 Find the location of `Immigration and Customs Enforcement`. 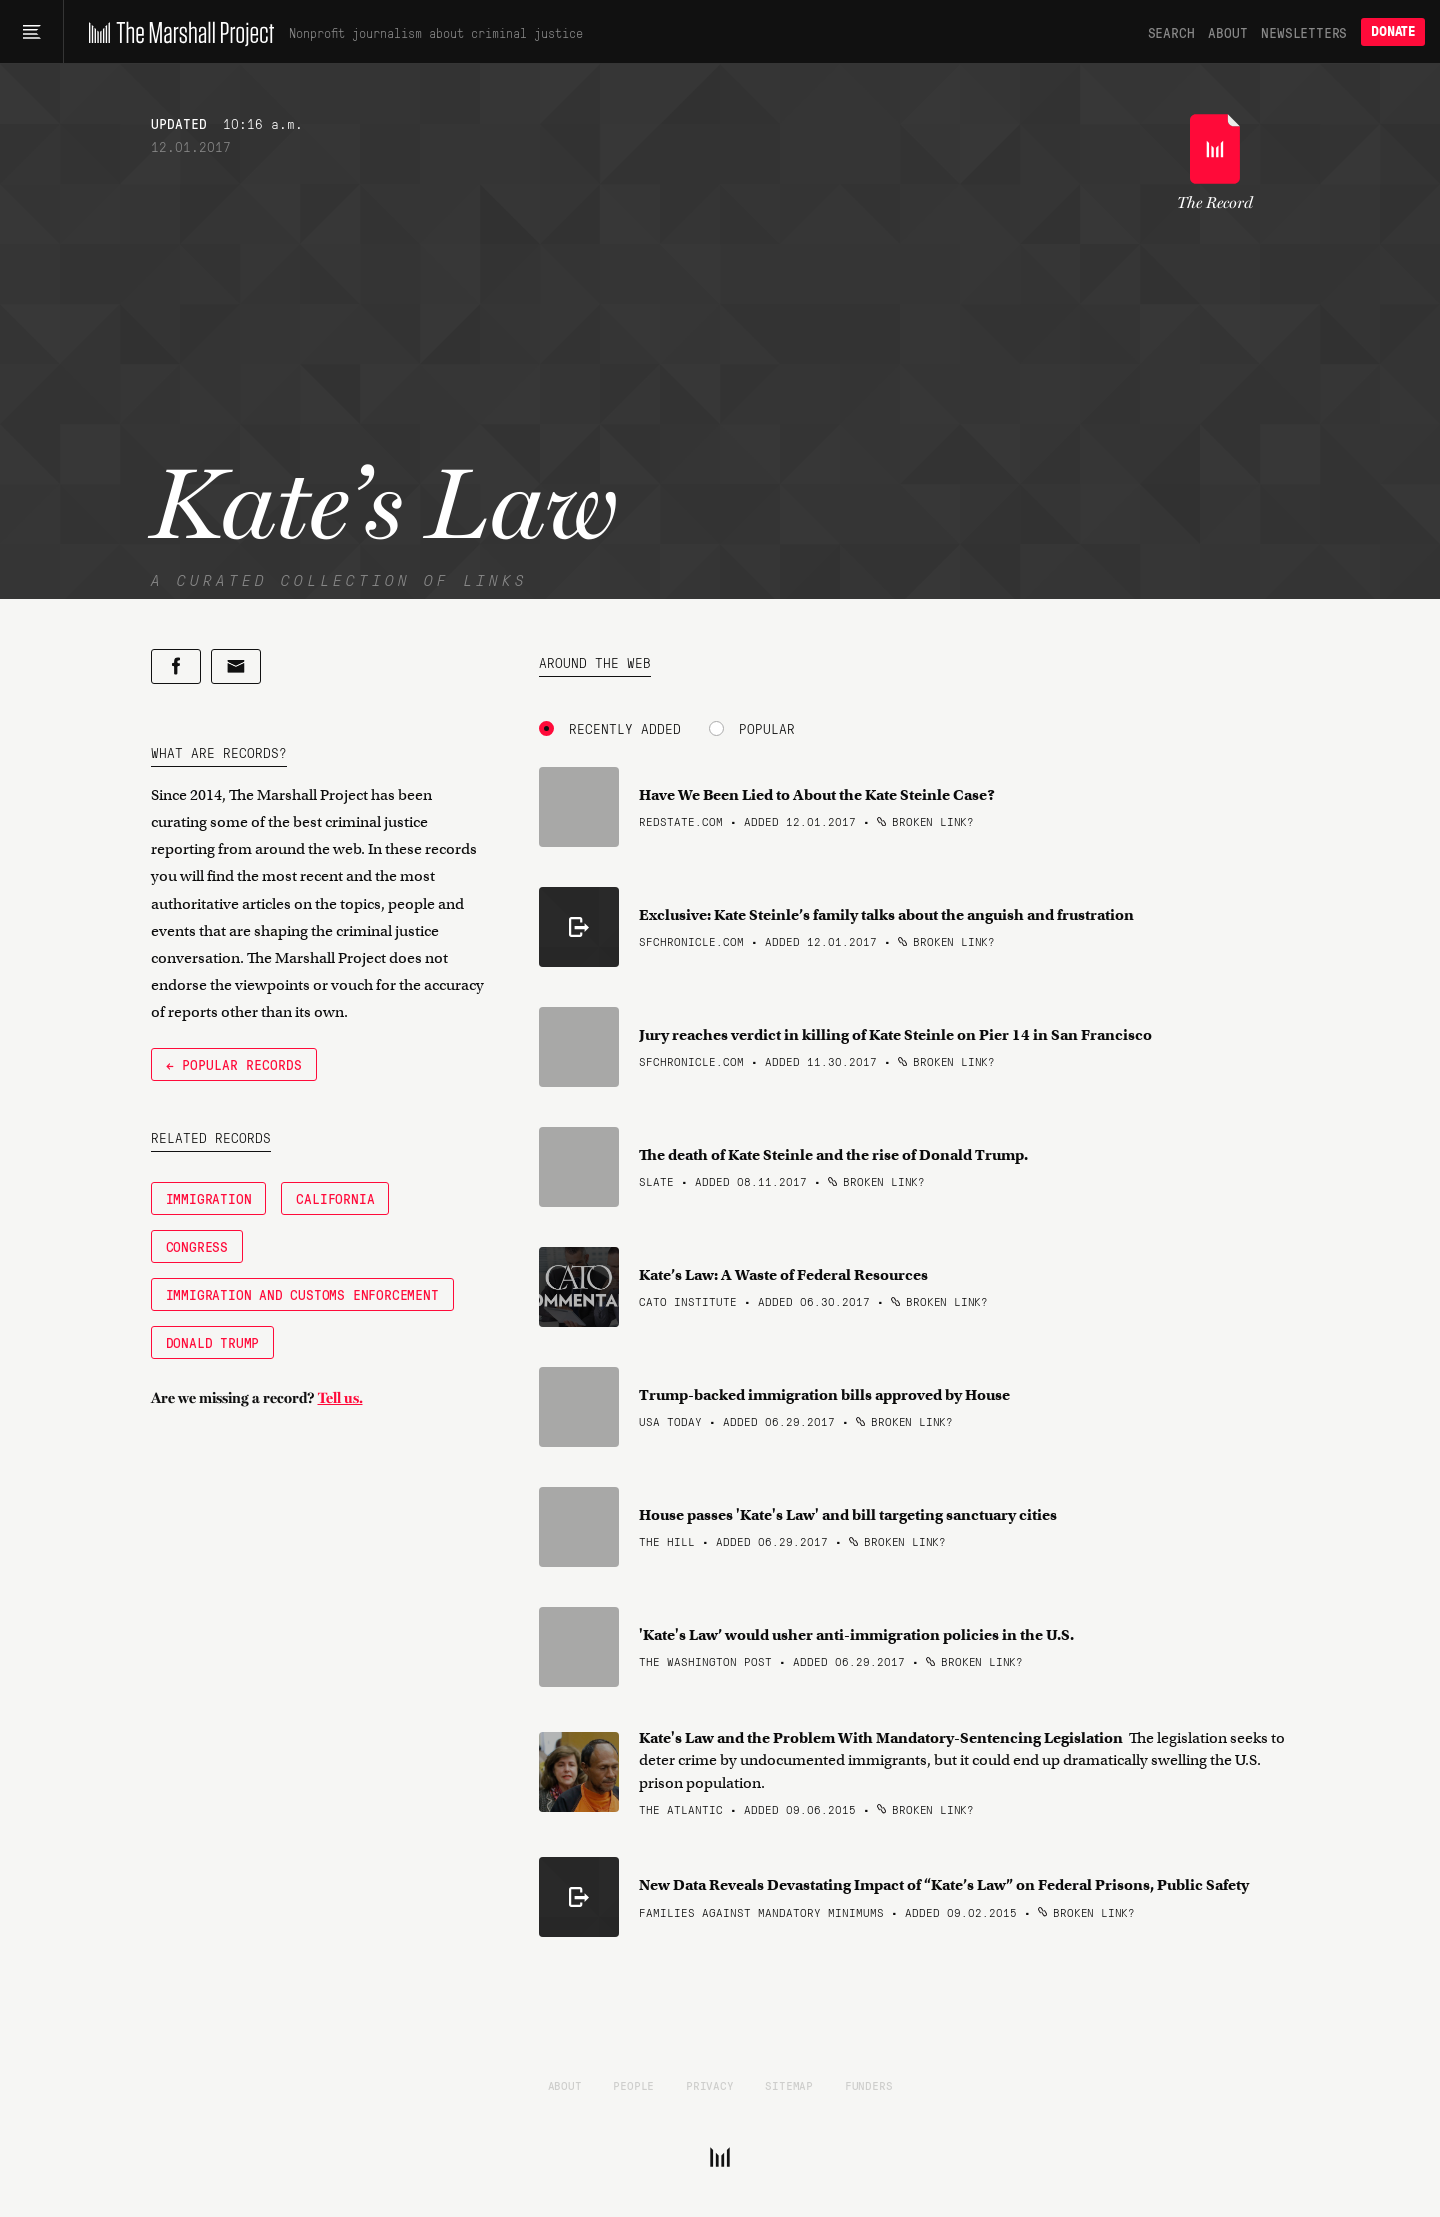

Immigration and Customs Enforcement is located at coordinates (302, 1294).